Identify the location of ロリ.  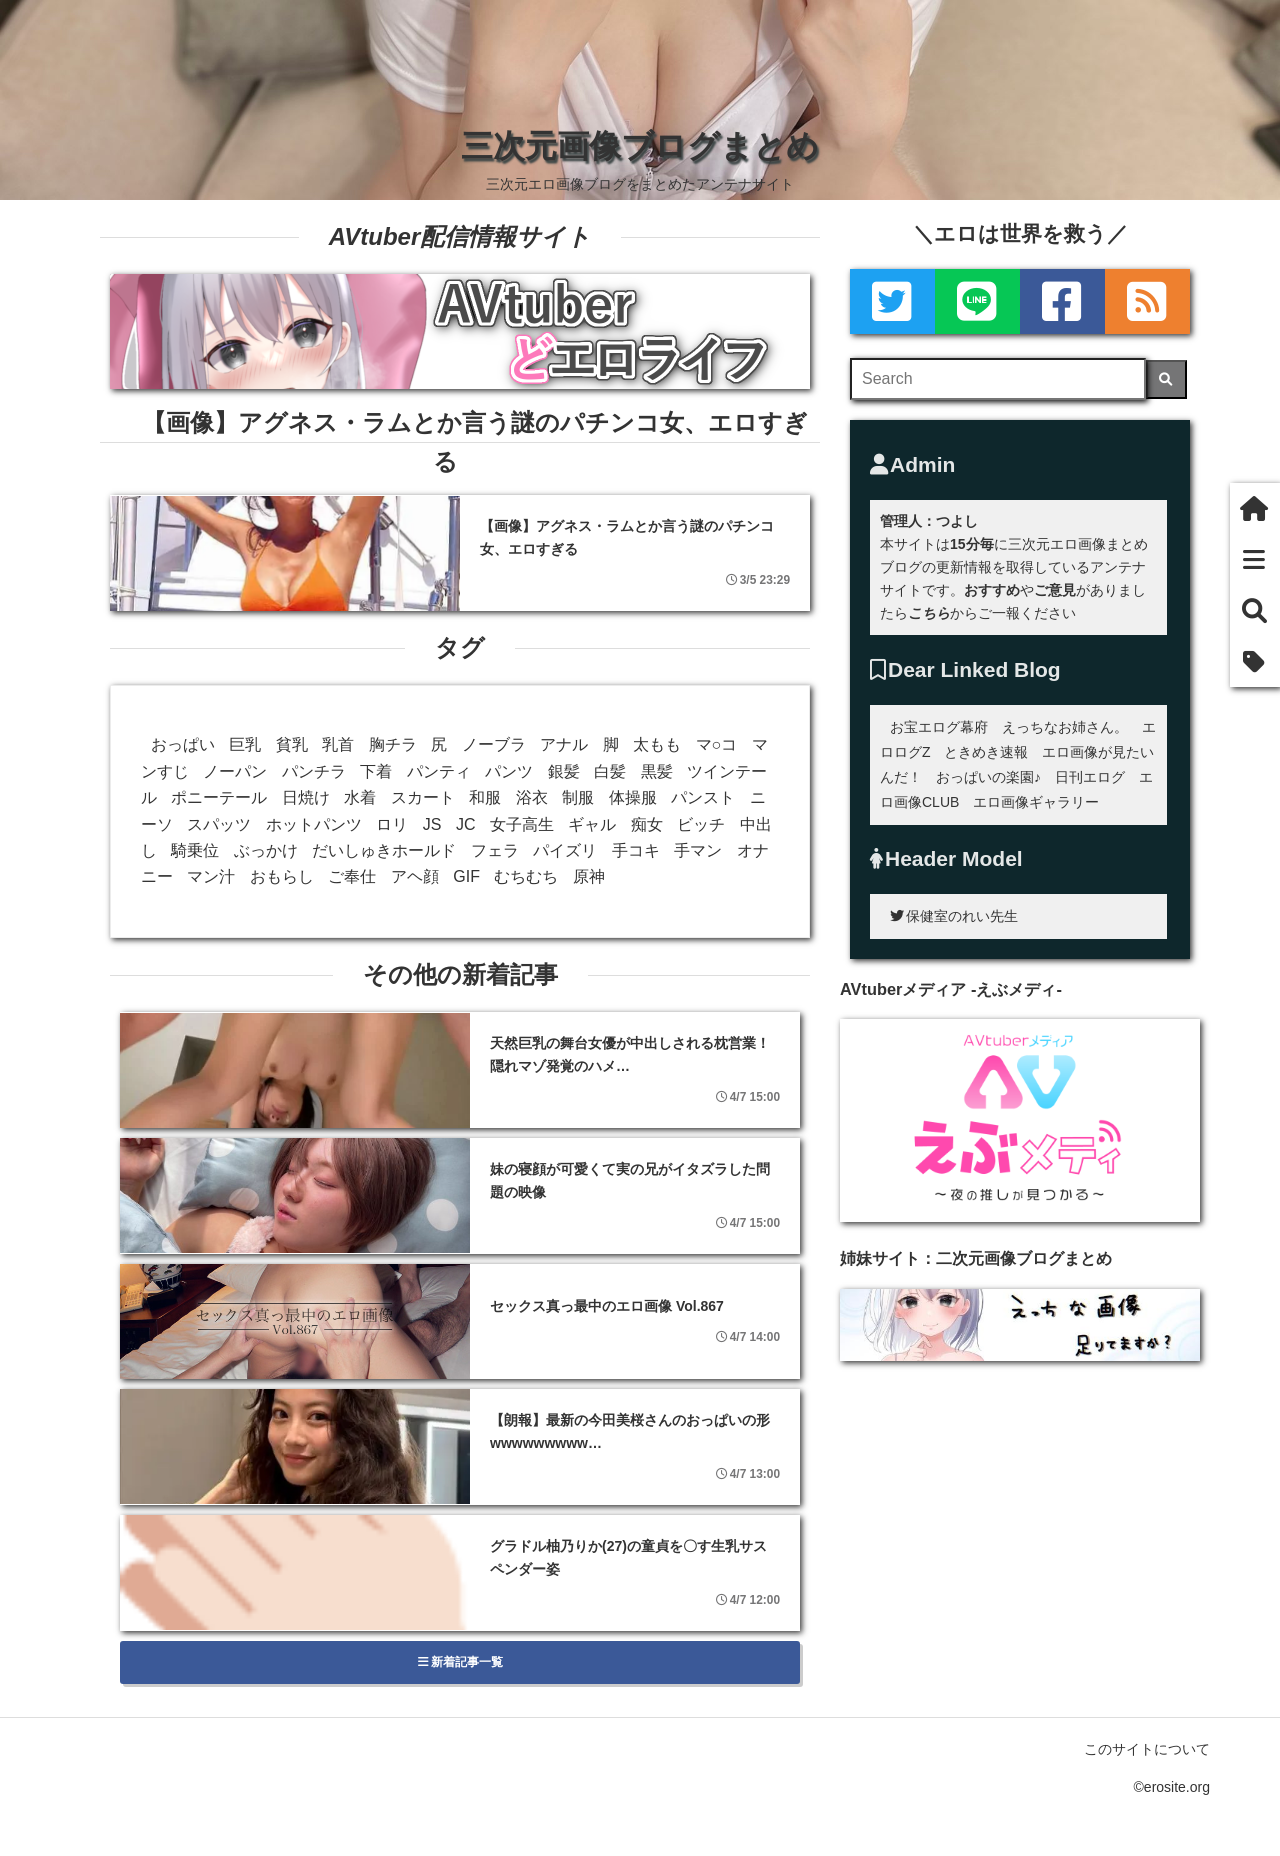
(392, 824).